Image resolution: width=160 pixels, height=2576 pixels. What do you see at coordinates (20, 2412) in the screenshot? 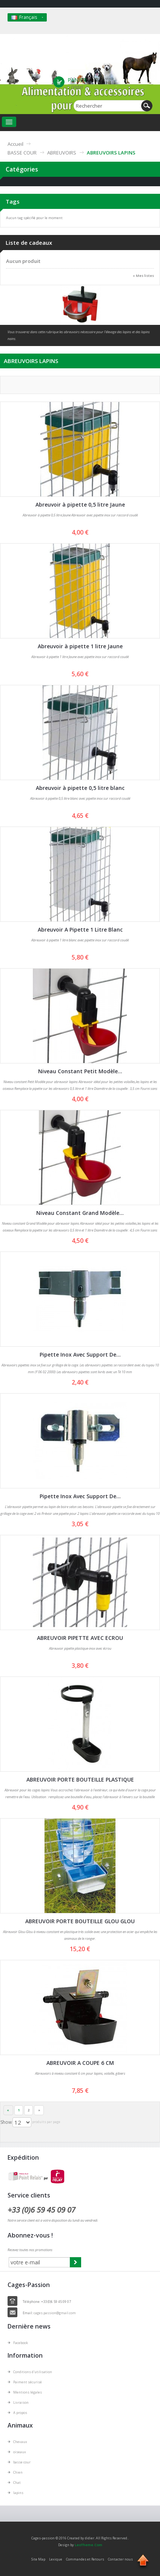
I see `A propos` at bounding box center [20, 2412].